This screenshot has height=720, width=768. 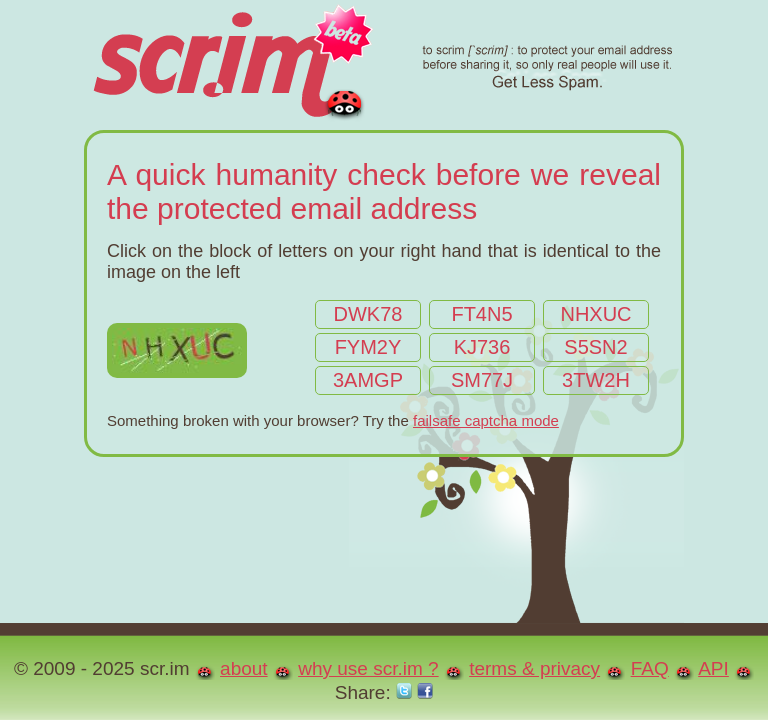 What do you see at coordinates (368, 668) in the screenshot?
I see `why use scr.im ?` at bounding box center [368, 668].